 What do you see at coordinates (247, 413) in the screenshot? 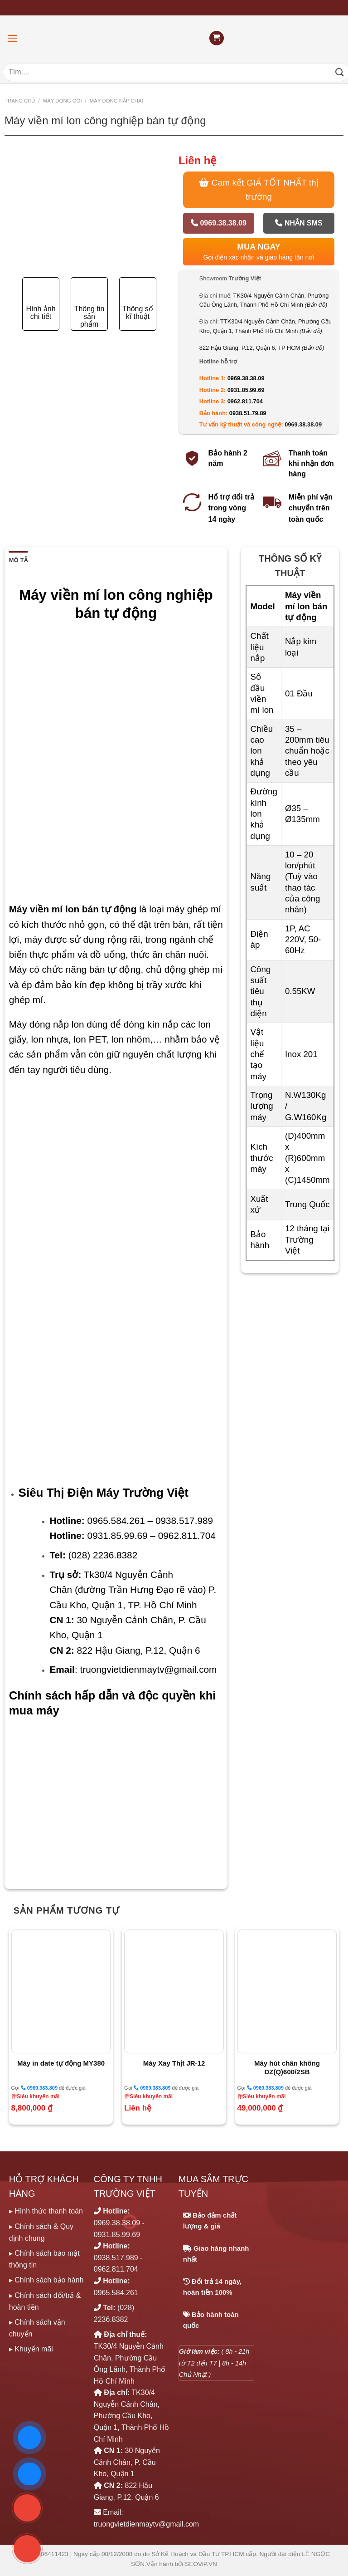
I see `0938.51.79.89` at bounding box center [247, 413].